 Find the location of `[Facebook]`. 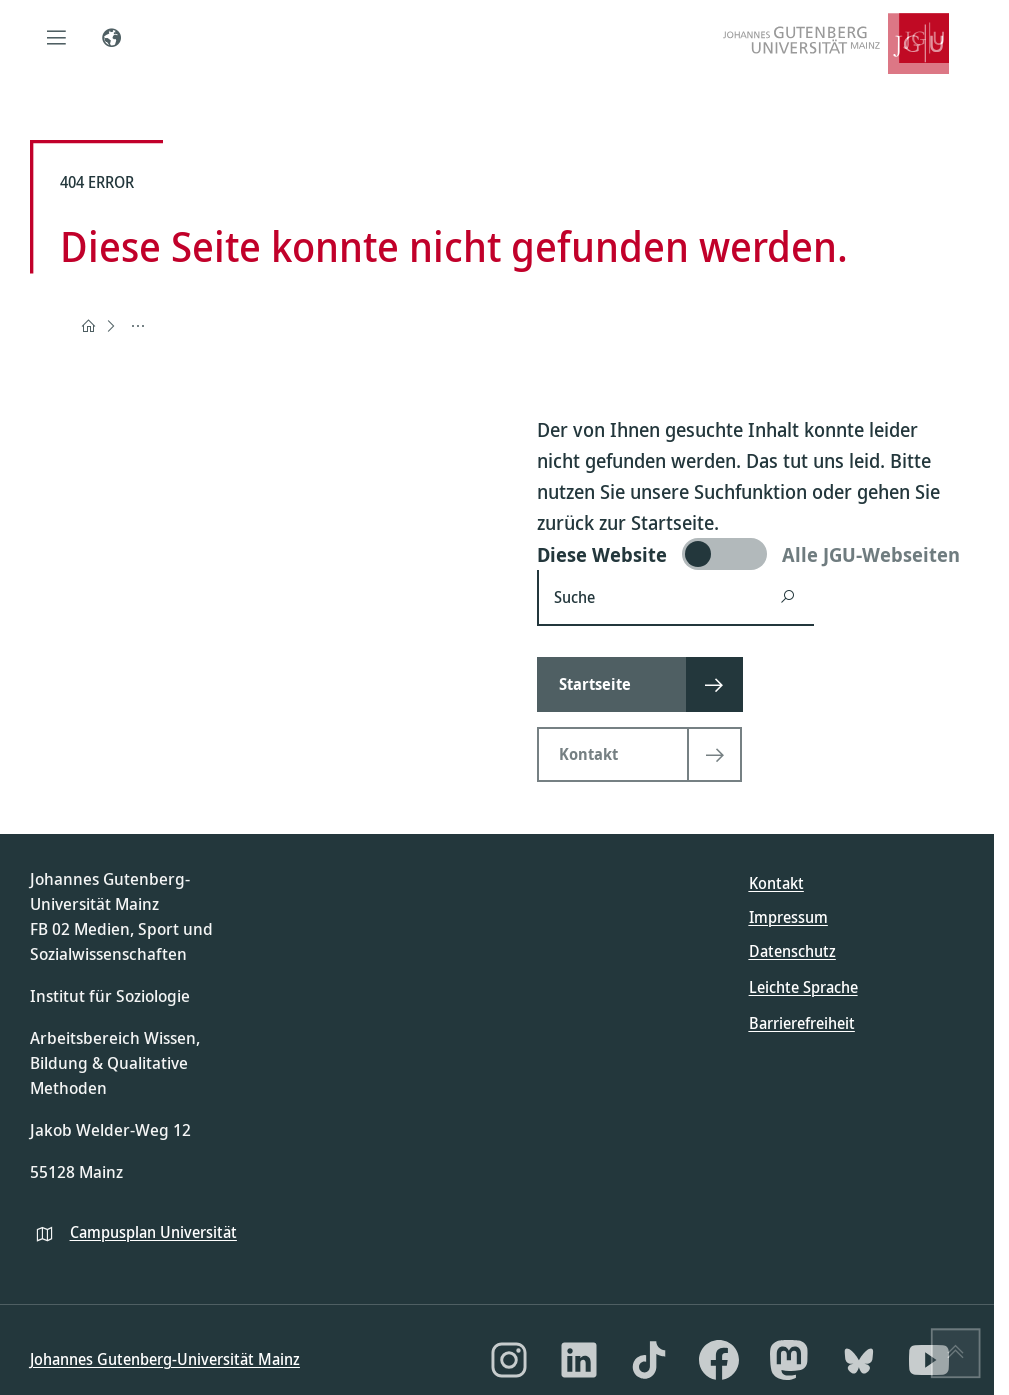

[Facebook] is located at coordinates (719, 1360).